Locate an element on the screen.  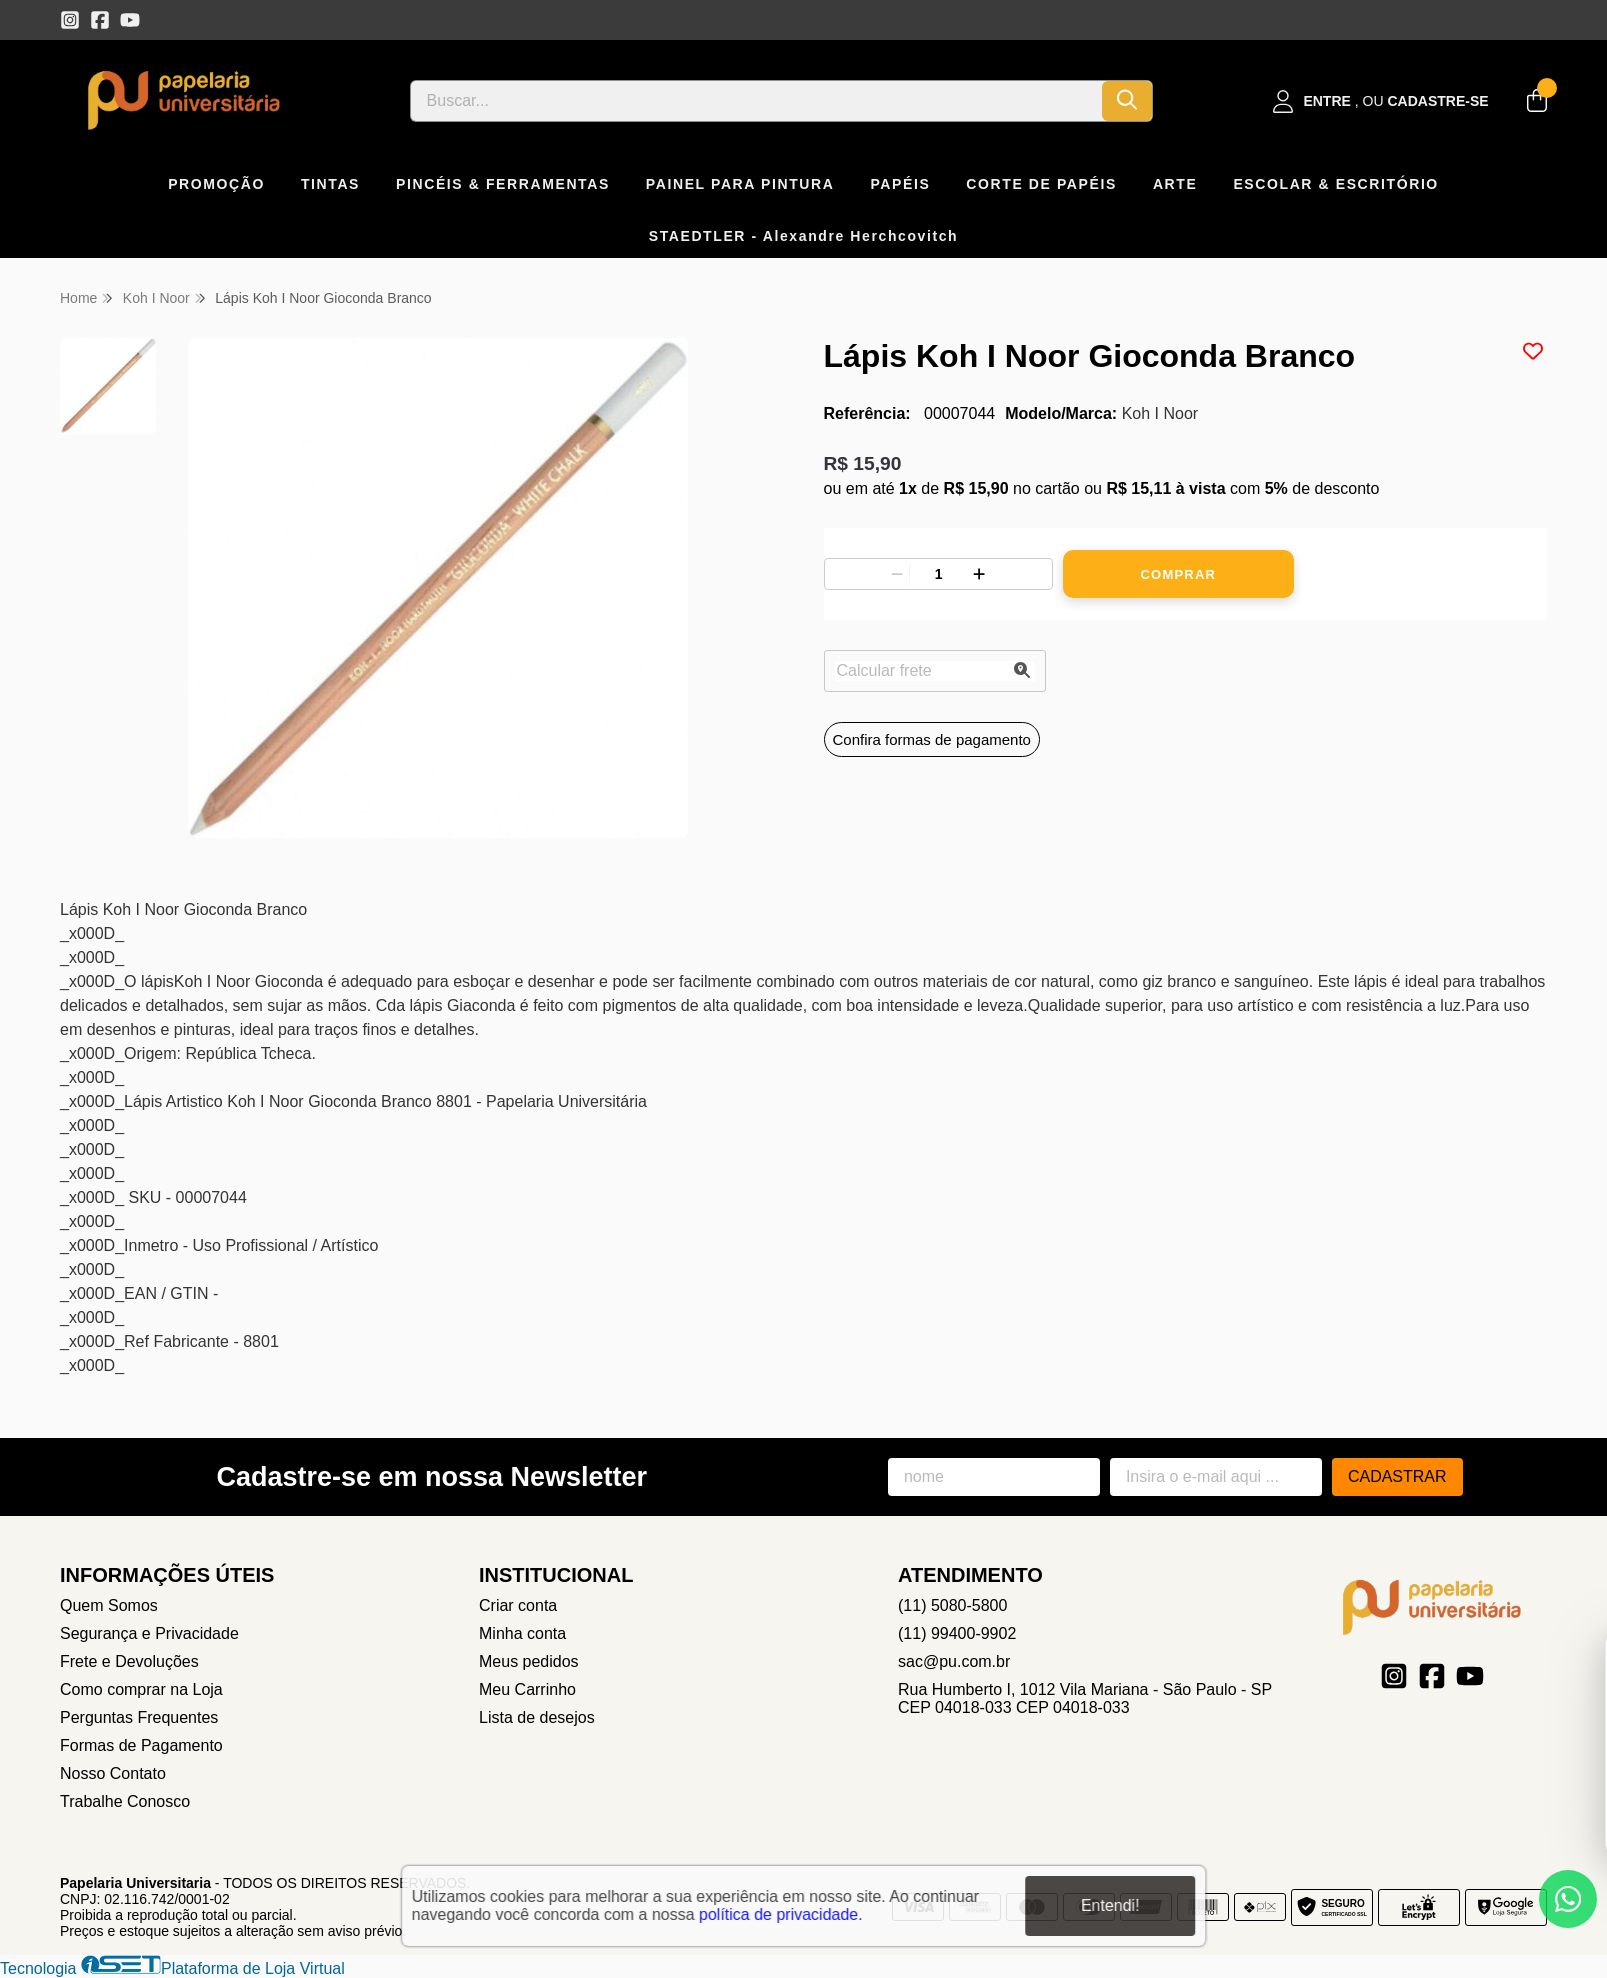
Trabalhe Conosco is located at coordinates (125, 1801).